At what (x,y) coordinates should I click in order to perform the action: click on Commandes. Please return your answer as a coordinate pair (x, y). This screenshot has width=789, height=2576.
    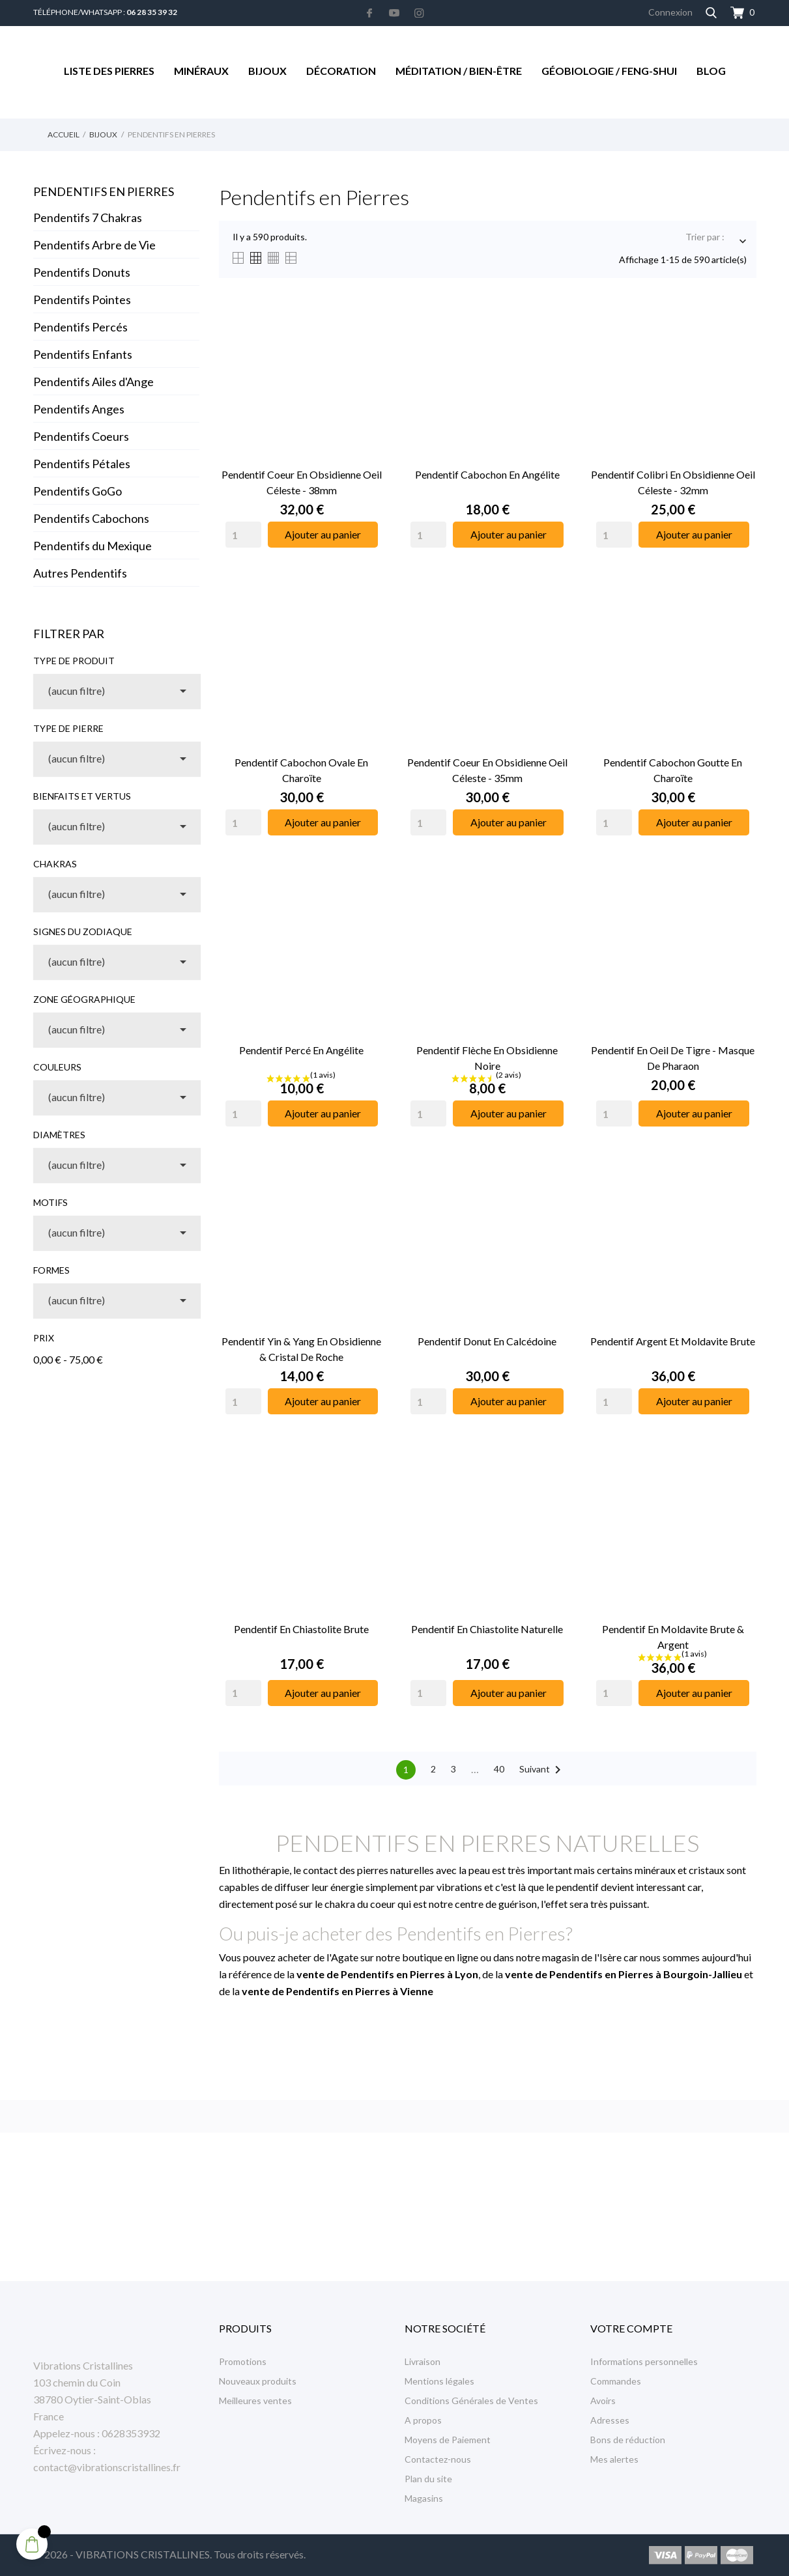
    Looking at the image, I should click on (615, 2381).